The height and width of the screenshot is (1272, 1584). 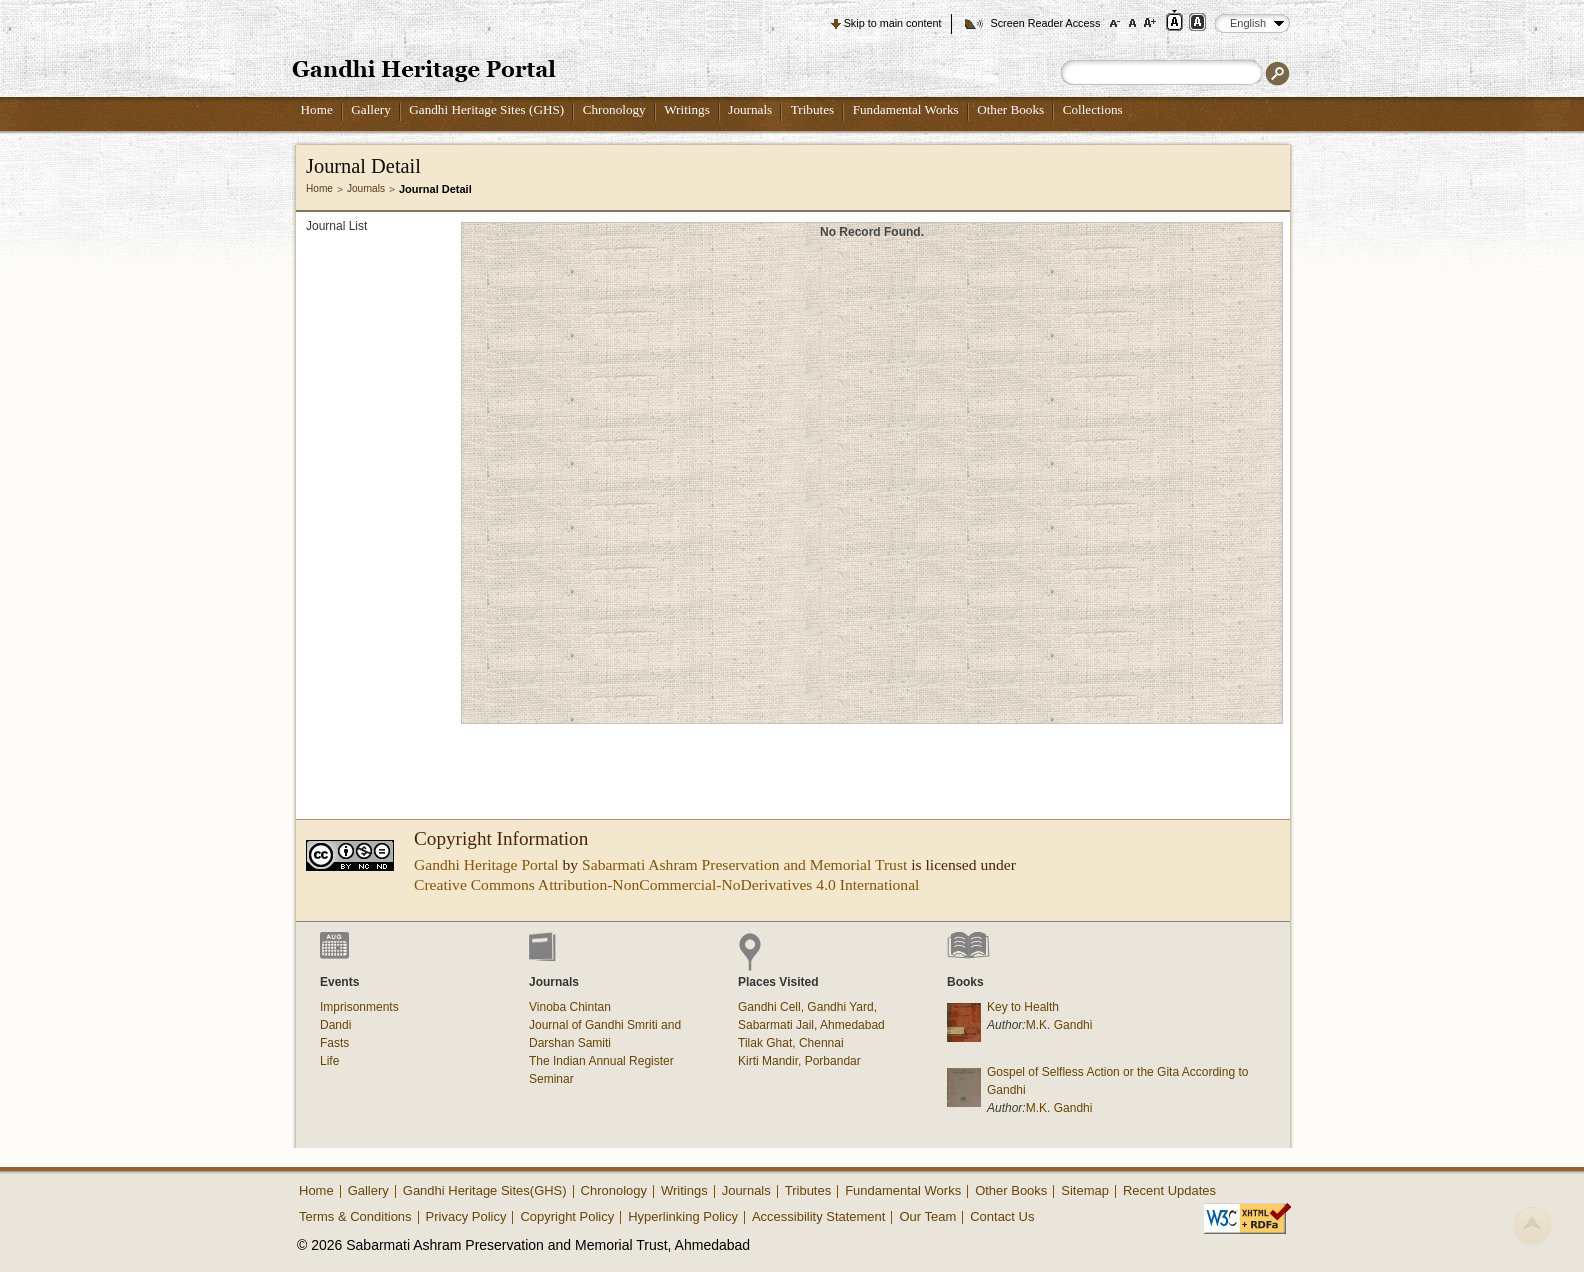 What do you see at coordinates (1023, 1007) in the screenshot?
I see `Key to Health` at bounding box center [1023, 1007].